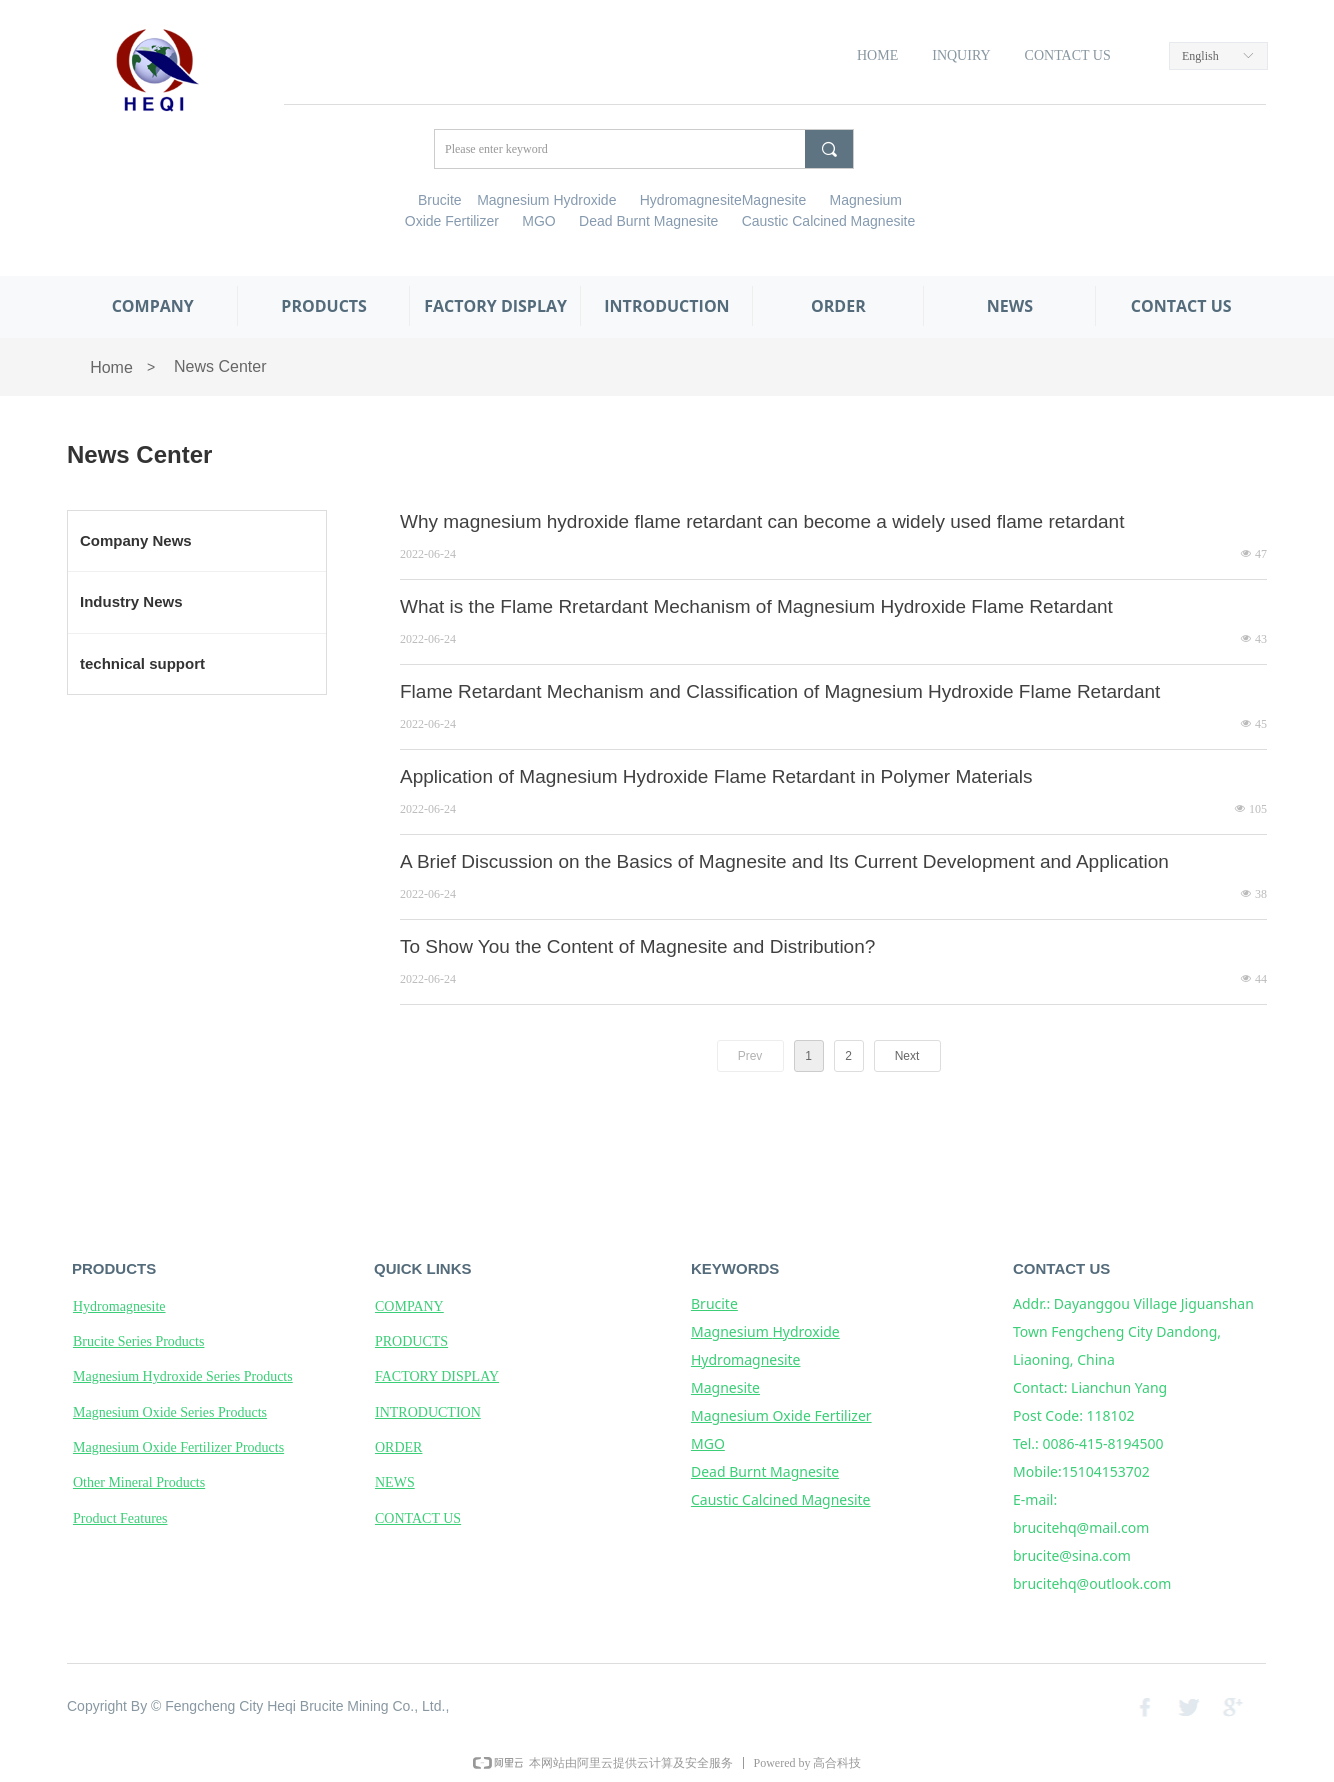 This screenshot has height=1782, width=1334. Describe the element at coordinates (756, 606) in the screenshot. I see `What is the Flame Rretardant Mechanism of Magnesium Hydroxide Flame Retardant` at that location.